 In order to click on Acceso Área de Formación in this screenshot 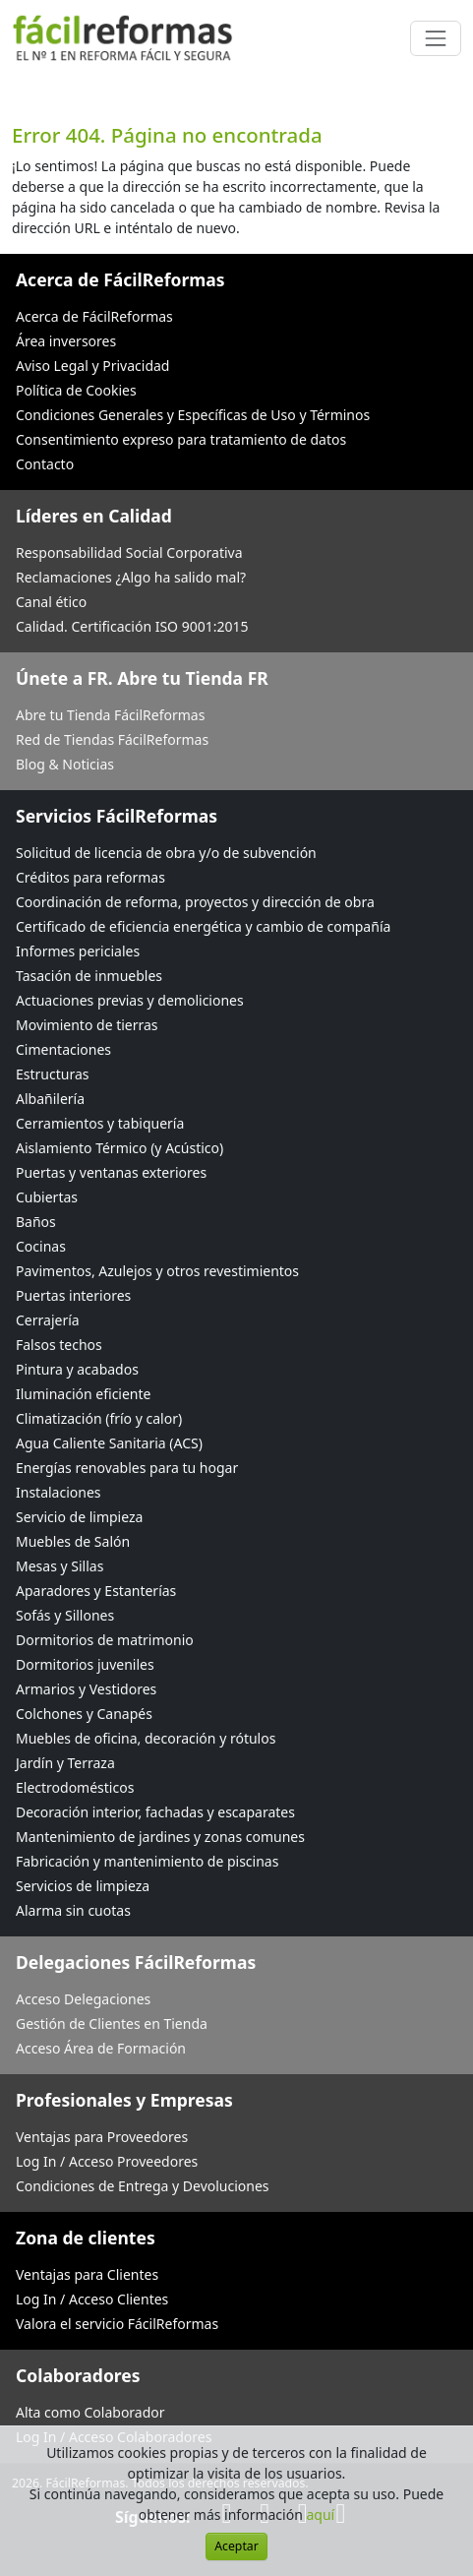, I will do `click(101, 2048)`.